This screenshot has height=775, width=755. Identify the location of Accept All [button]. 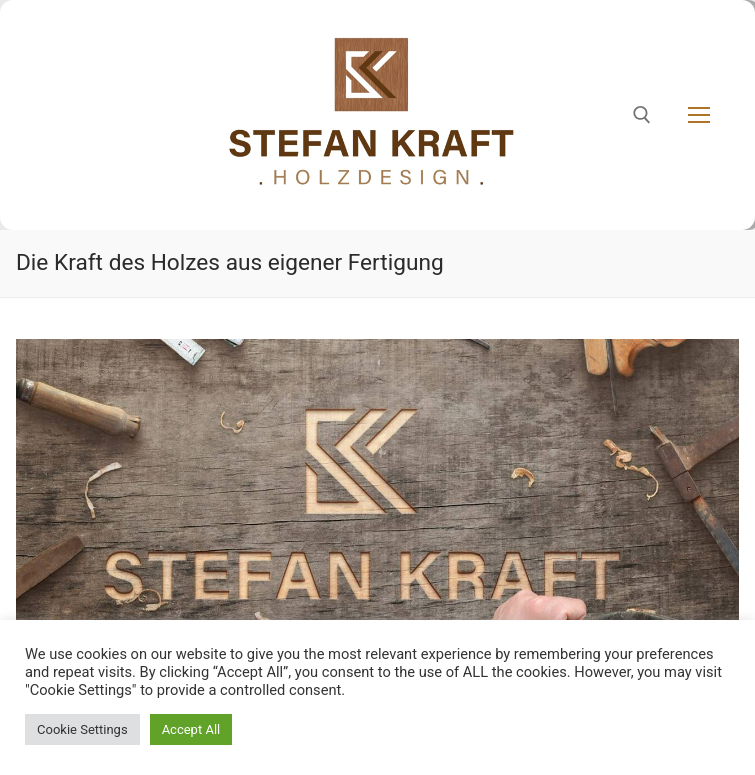
(191, 729).